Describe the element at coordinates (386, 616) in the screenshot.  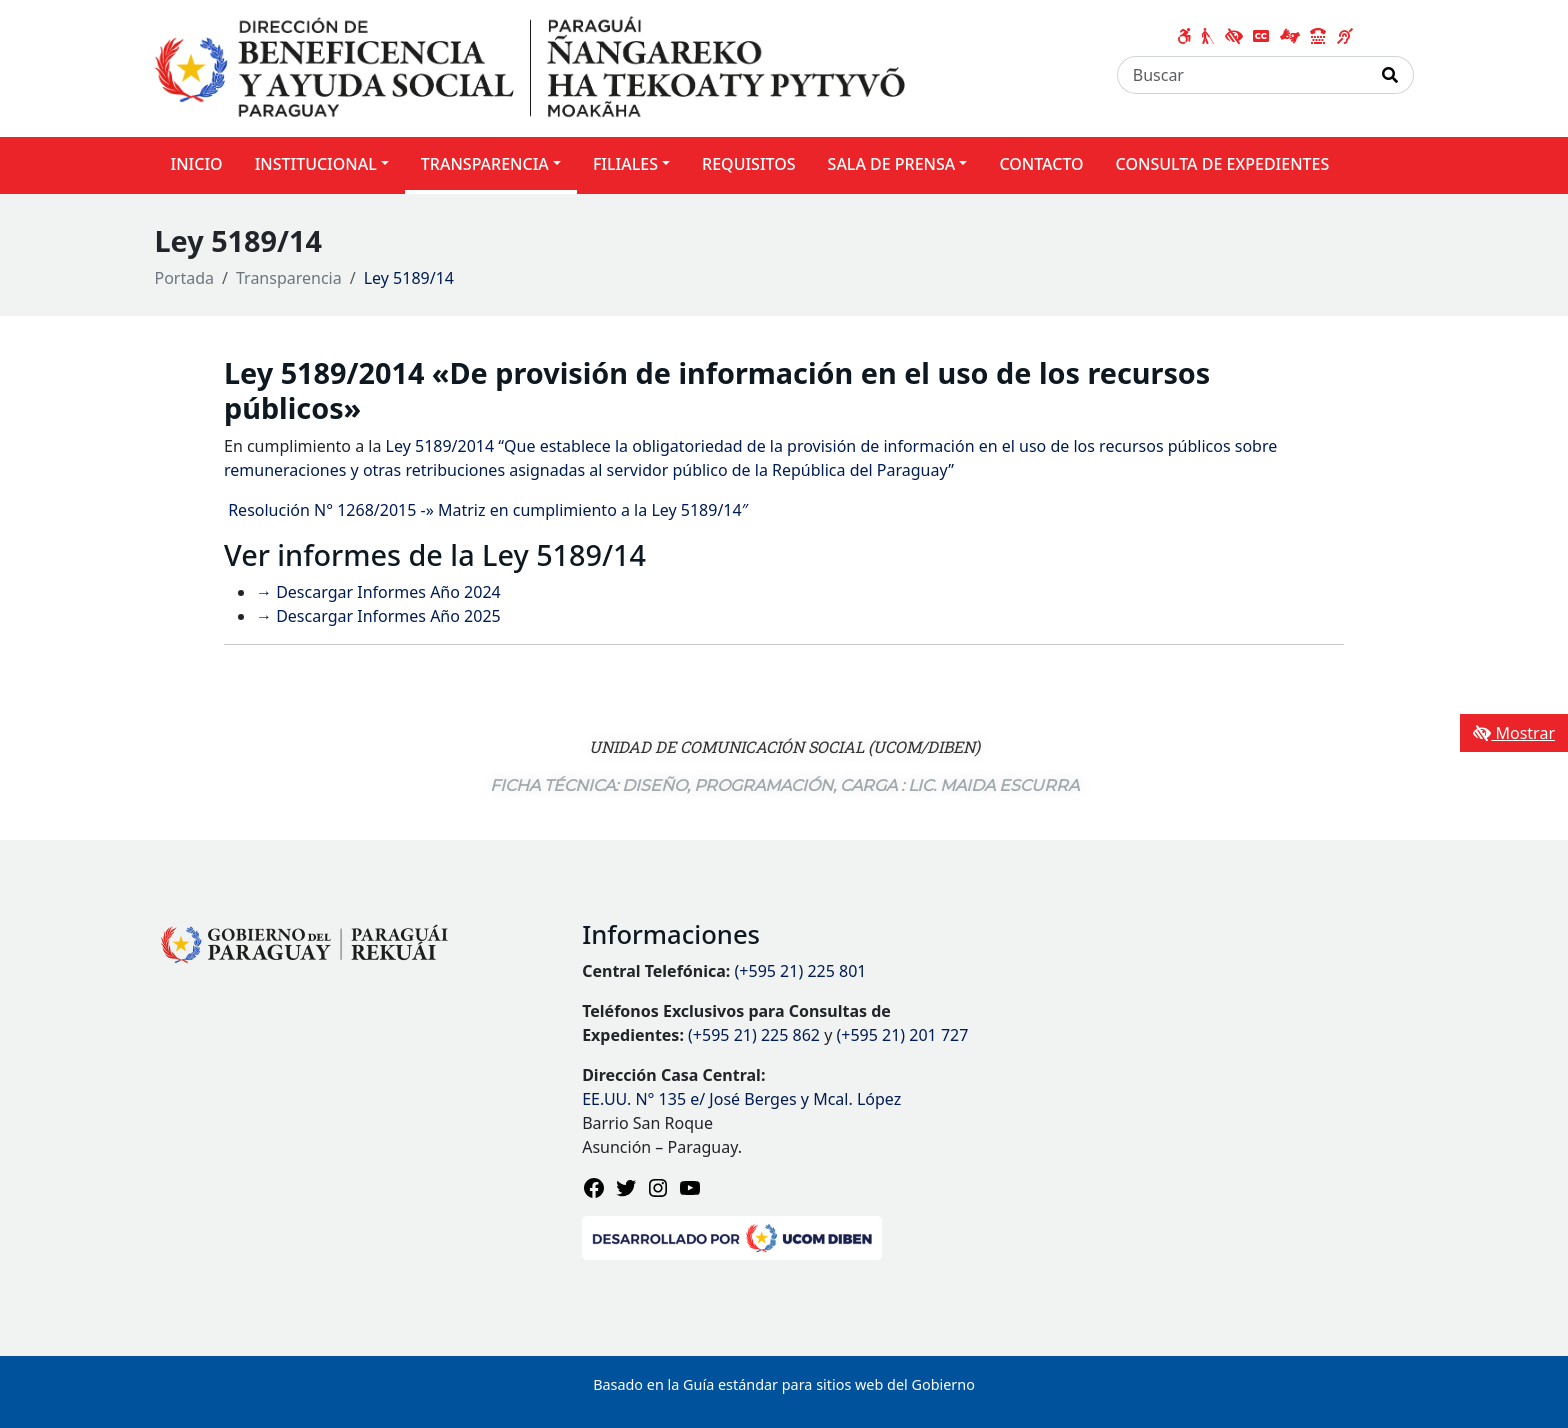
I see `Descargar Informes Año 2025` at that location.